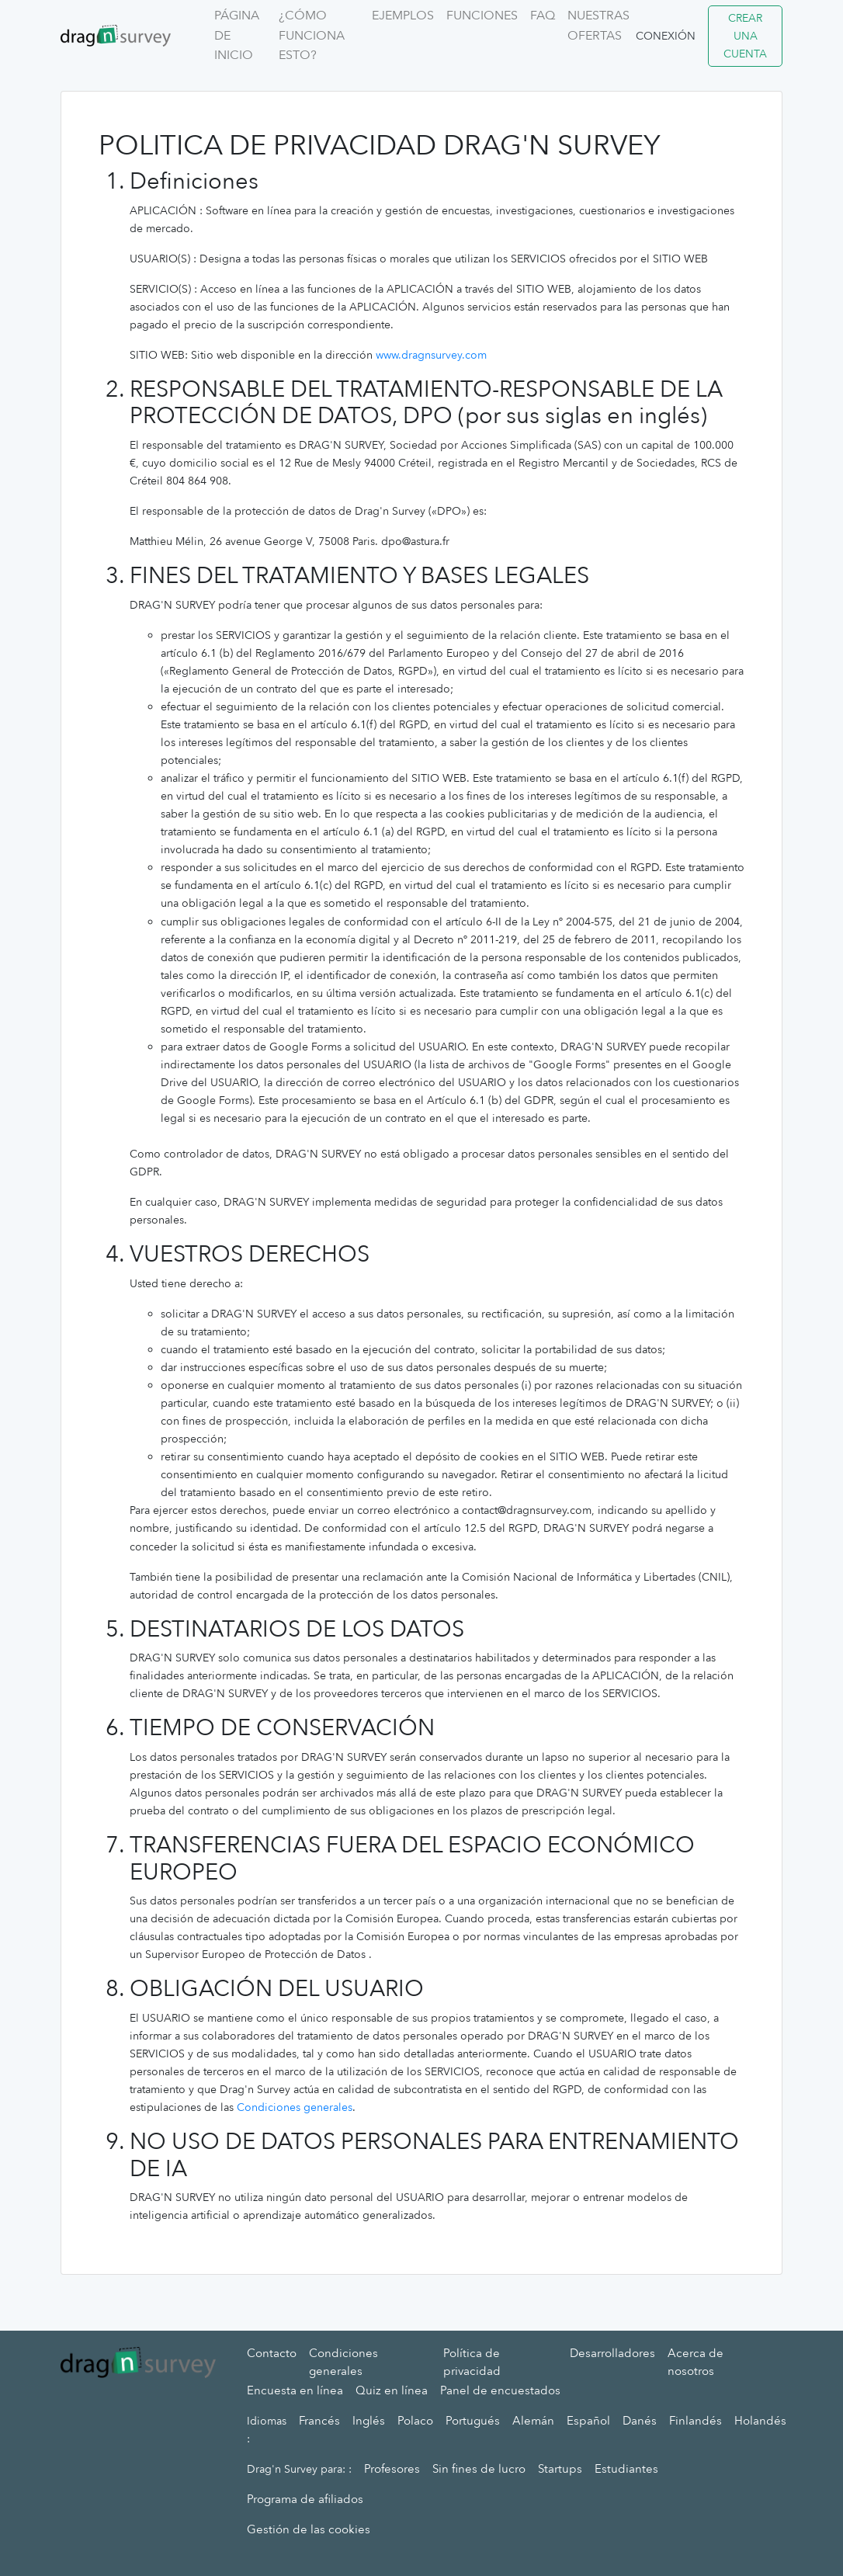  What do you see at coordinates (745, 36) in the screenshot?
I see `Crear una cuenta` at bounding box center [745, 36].